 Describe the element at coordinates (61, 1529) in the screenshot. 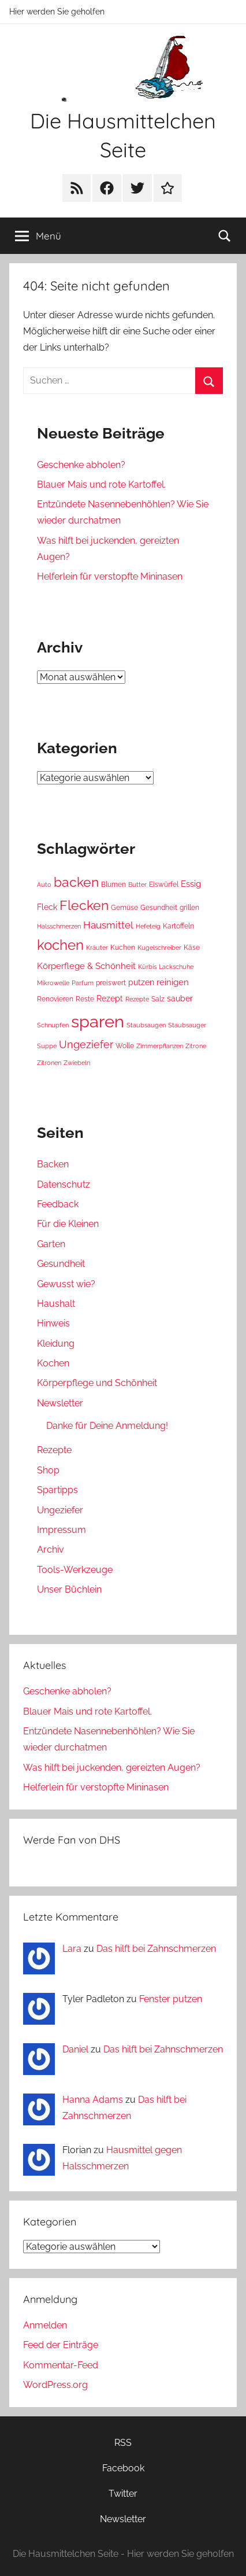

I see `Impressum` at that location.